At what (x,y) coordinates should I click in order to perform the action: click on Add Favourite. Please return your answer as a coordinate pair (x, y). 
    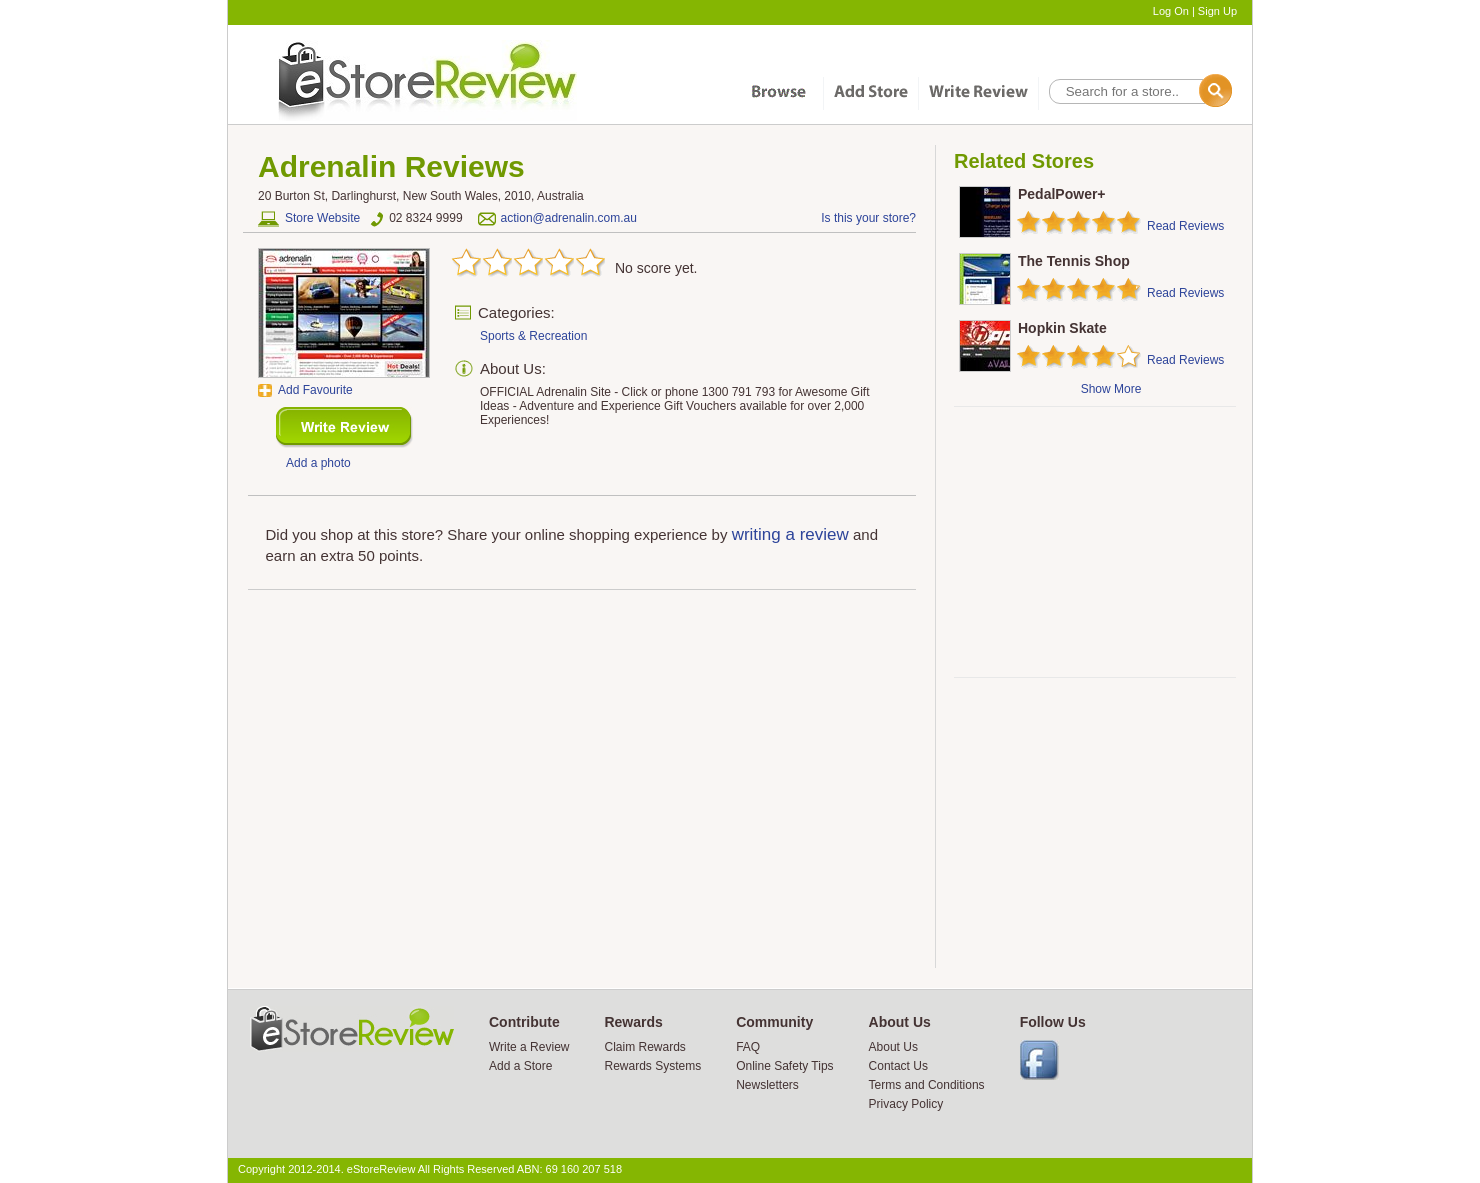
    Looking at the image, I should click on (315, 390).